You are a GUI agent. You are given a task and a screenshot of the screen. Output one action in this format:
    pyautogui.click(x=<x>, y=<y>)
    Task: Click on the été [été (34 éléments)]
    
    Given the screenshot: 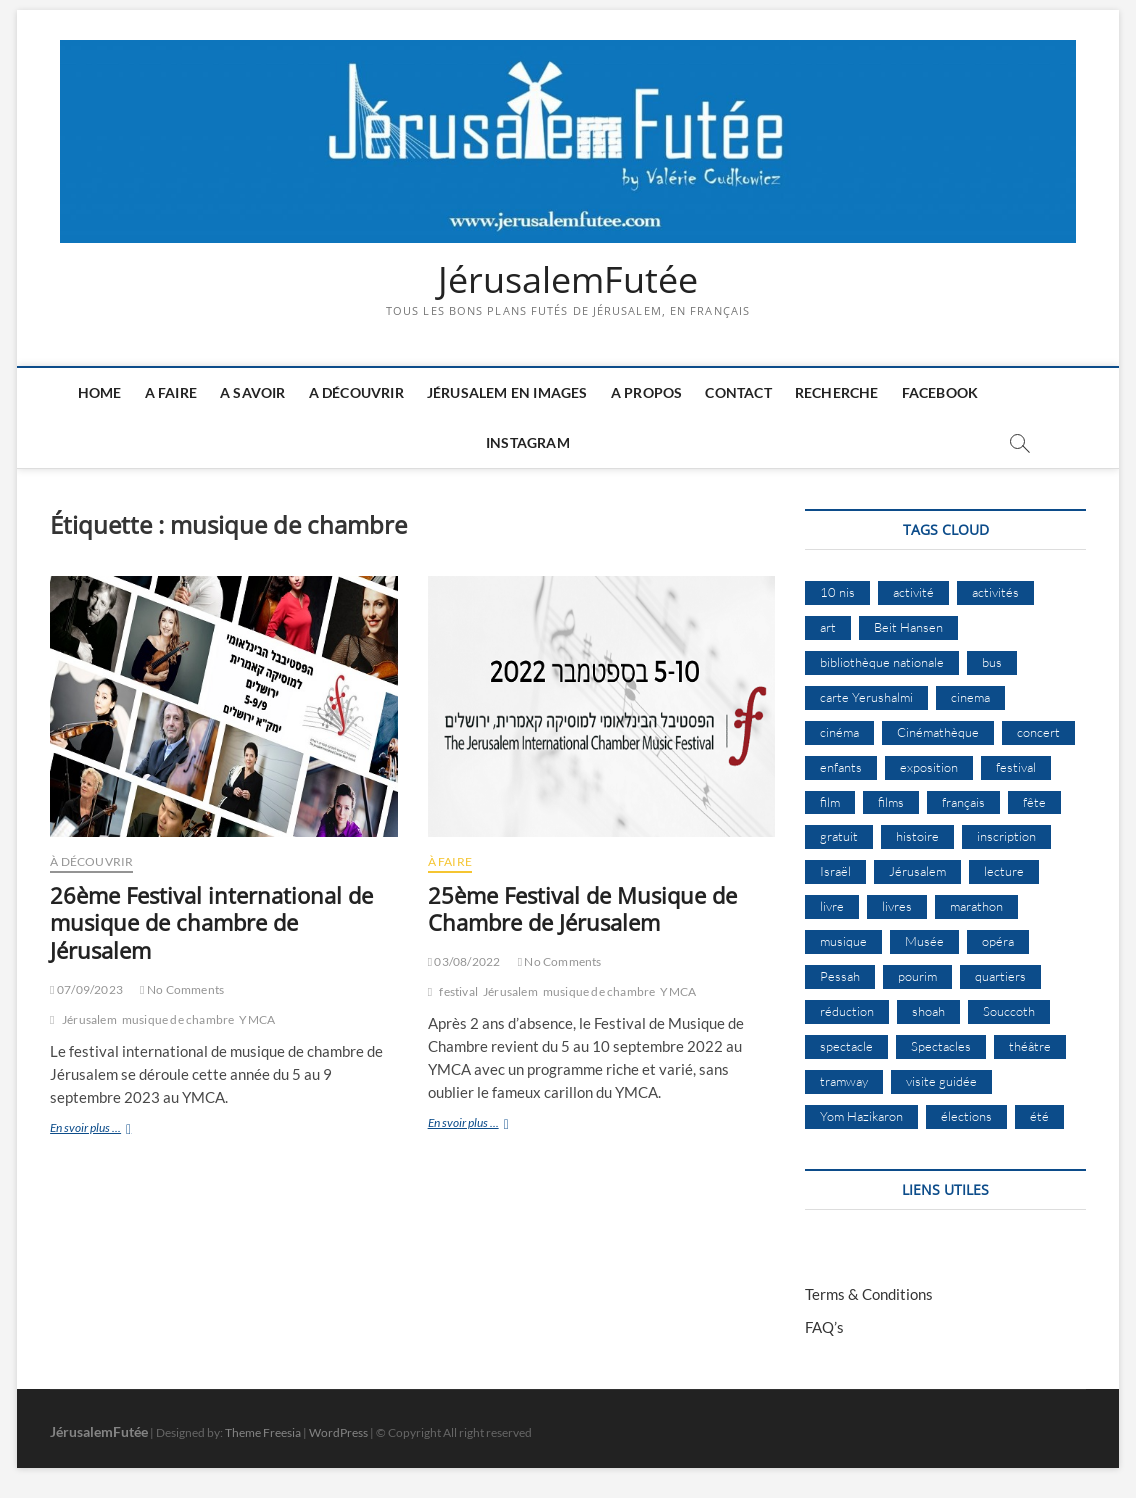 What is the action you would take?
    pyautogui.click(x=1039, y=1116)
    